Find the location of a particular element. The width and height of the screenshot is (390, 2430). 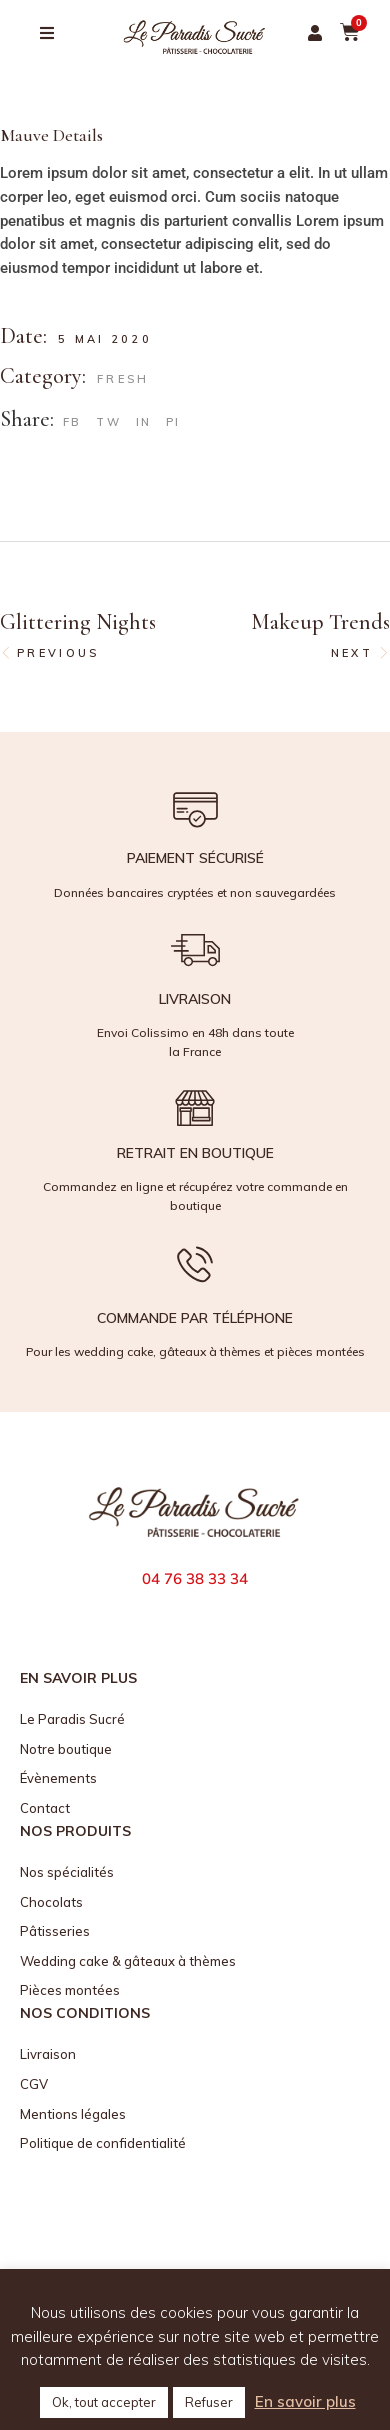

Wedding cake & gâteaux à thèmes is located at coordinates (128, 1961).